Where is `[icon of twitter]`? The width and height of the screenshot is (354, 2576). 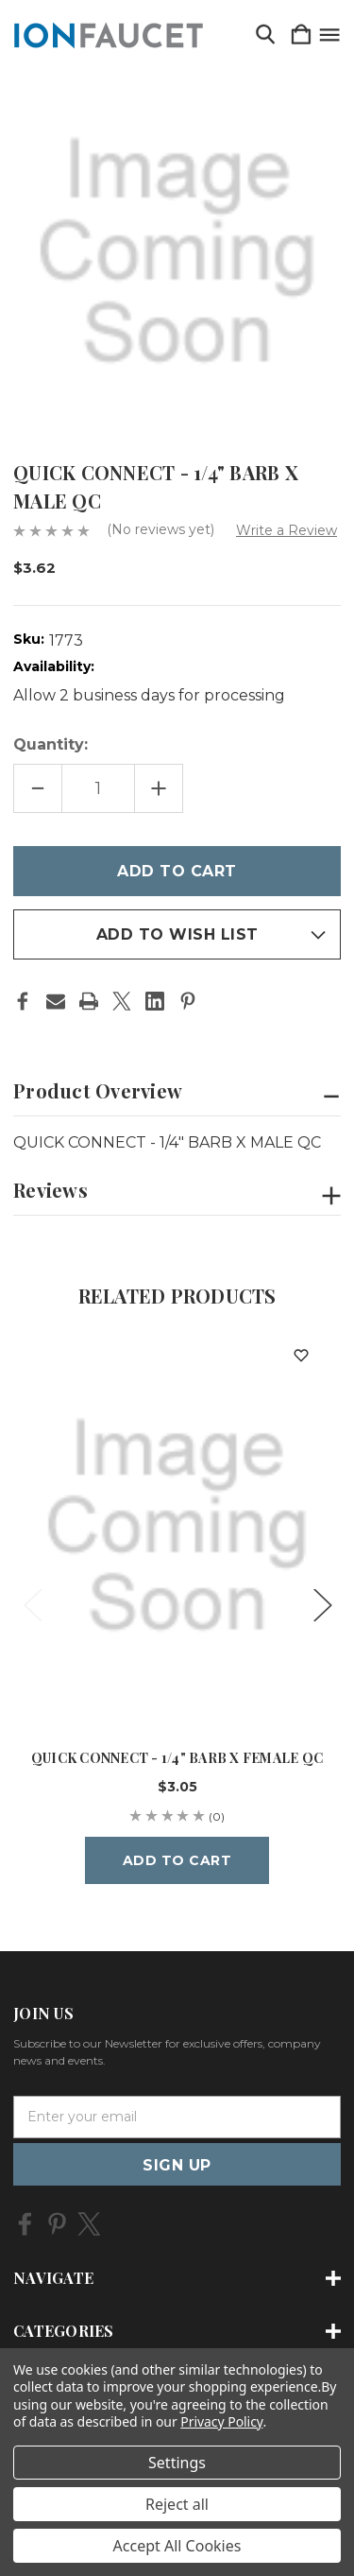
[icon of twitter] is located at coordinates (89, 2224).